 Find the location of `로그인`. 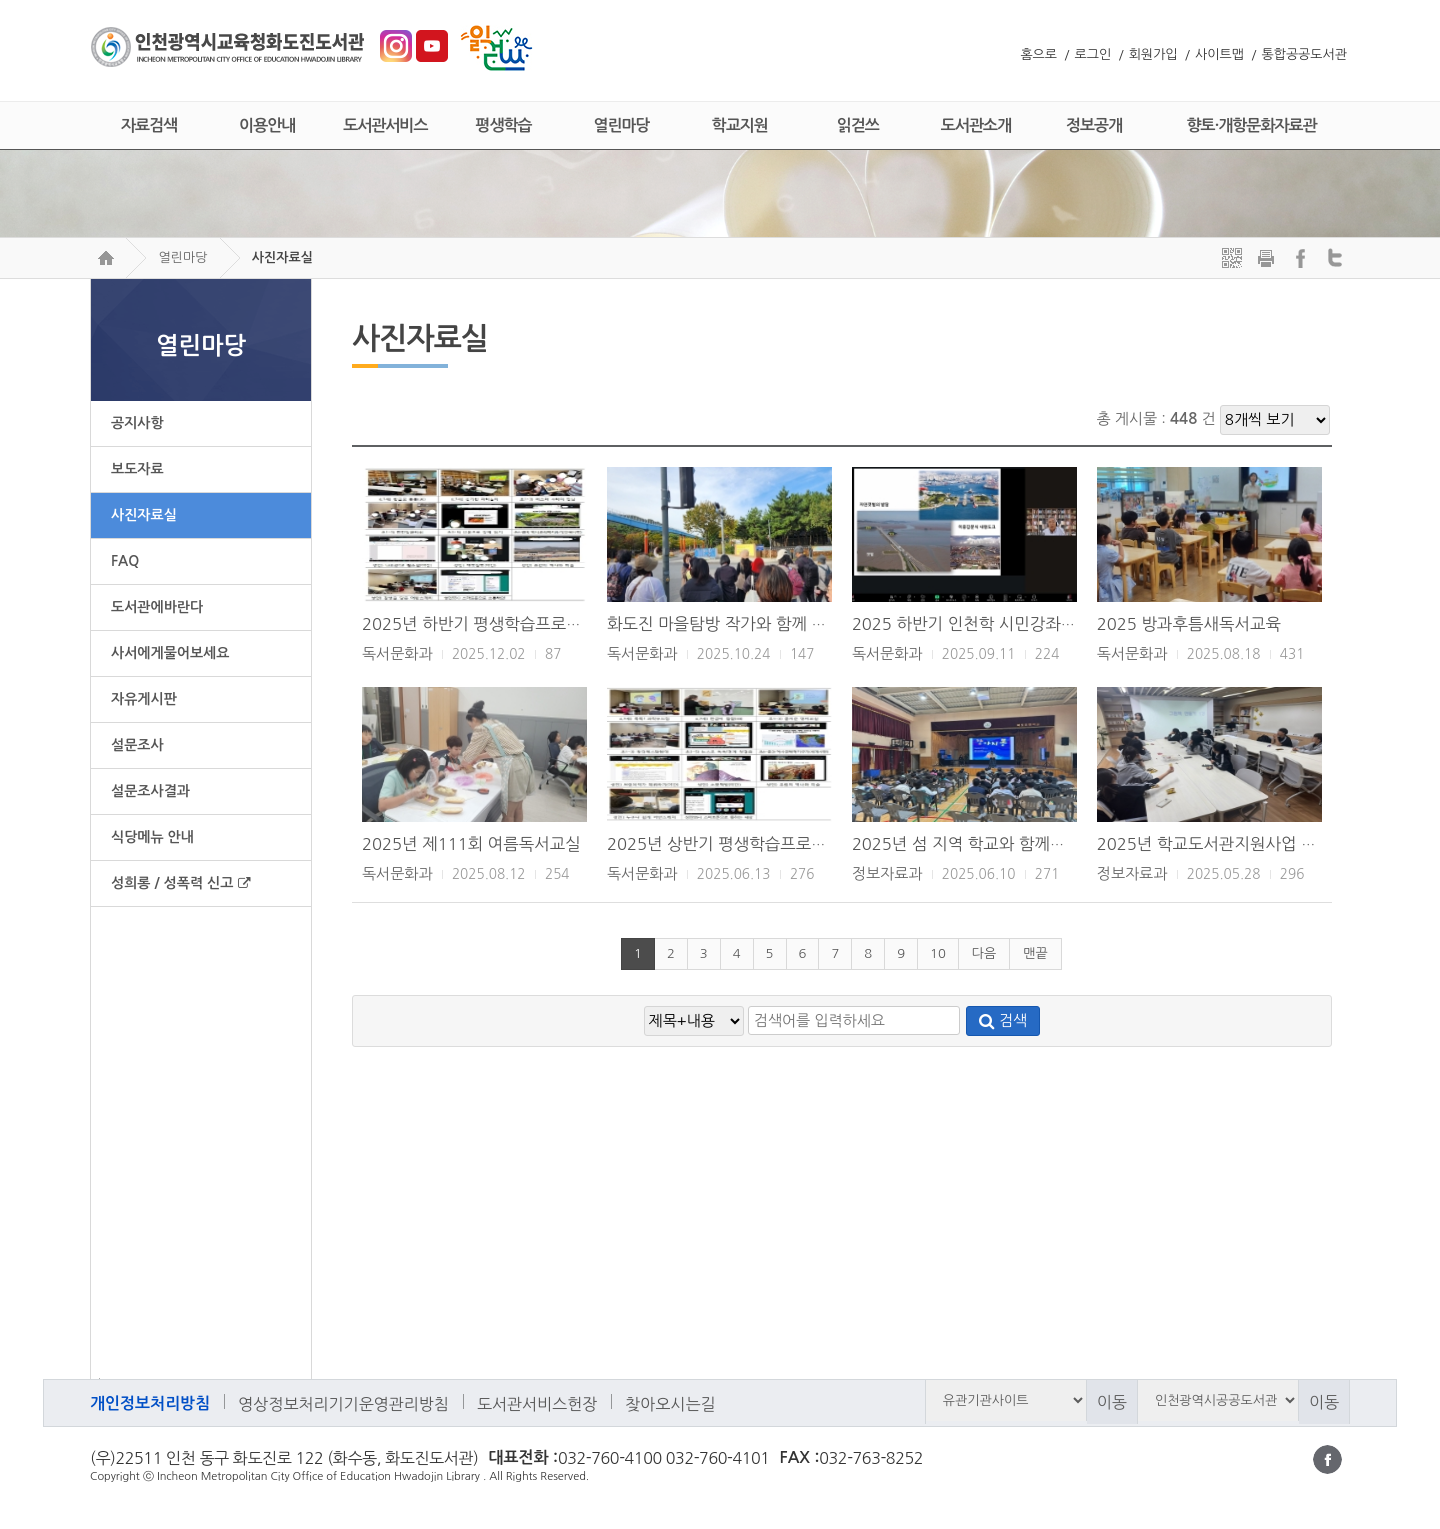

로그인 is located at coordinates (1093, 54).